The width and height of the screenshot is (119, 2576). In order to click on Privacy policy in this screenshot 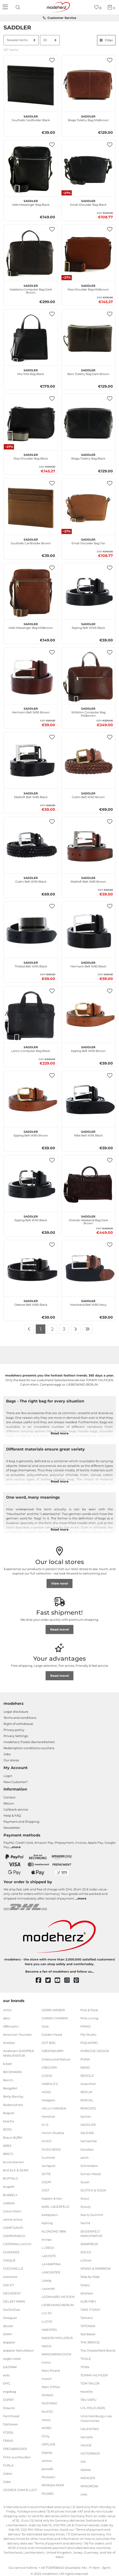, I will do `click(14, 1730)`.